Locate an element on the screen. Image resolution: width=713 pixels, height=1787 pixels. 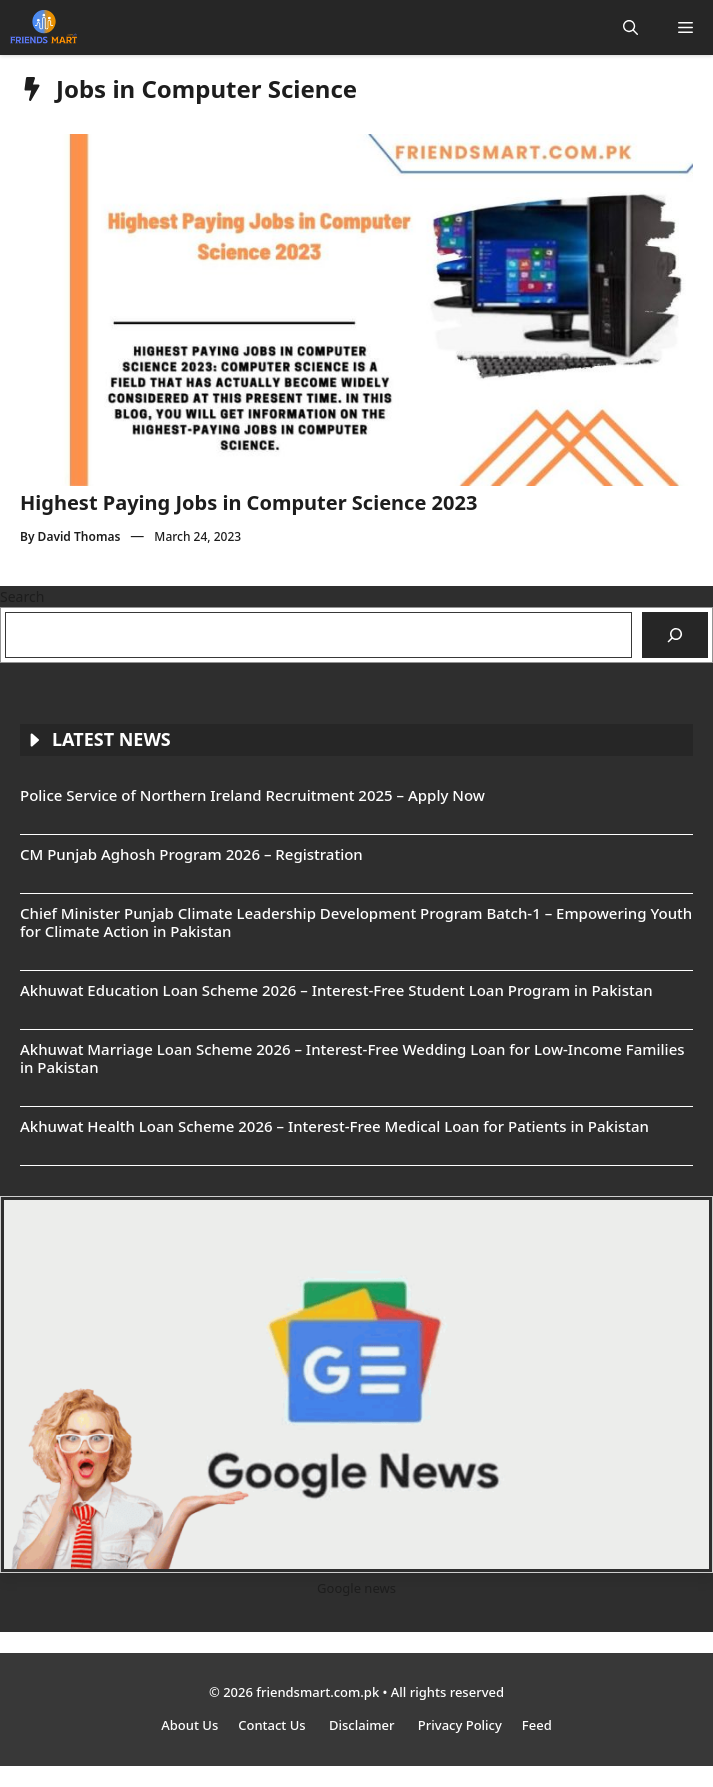
Search is located at coordinates (22, 596).